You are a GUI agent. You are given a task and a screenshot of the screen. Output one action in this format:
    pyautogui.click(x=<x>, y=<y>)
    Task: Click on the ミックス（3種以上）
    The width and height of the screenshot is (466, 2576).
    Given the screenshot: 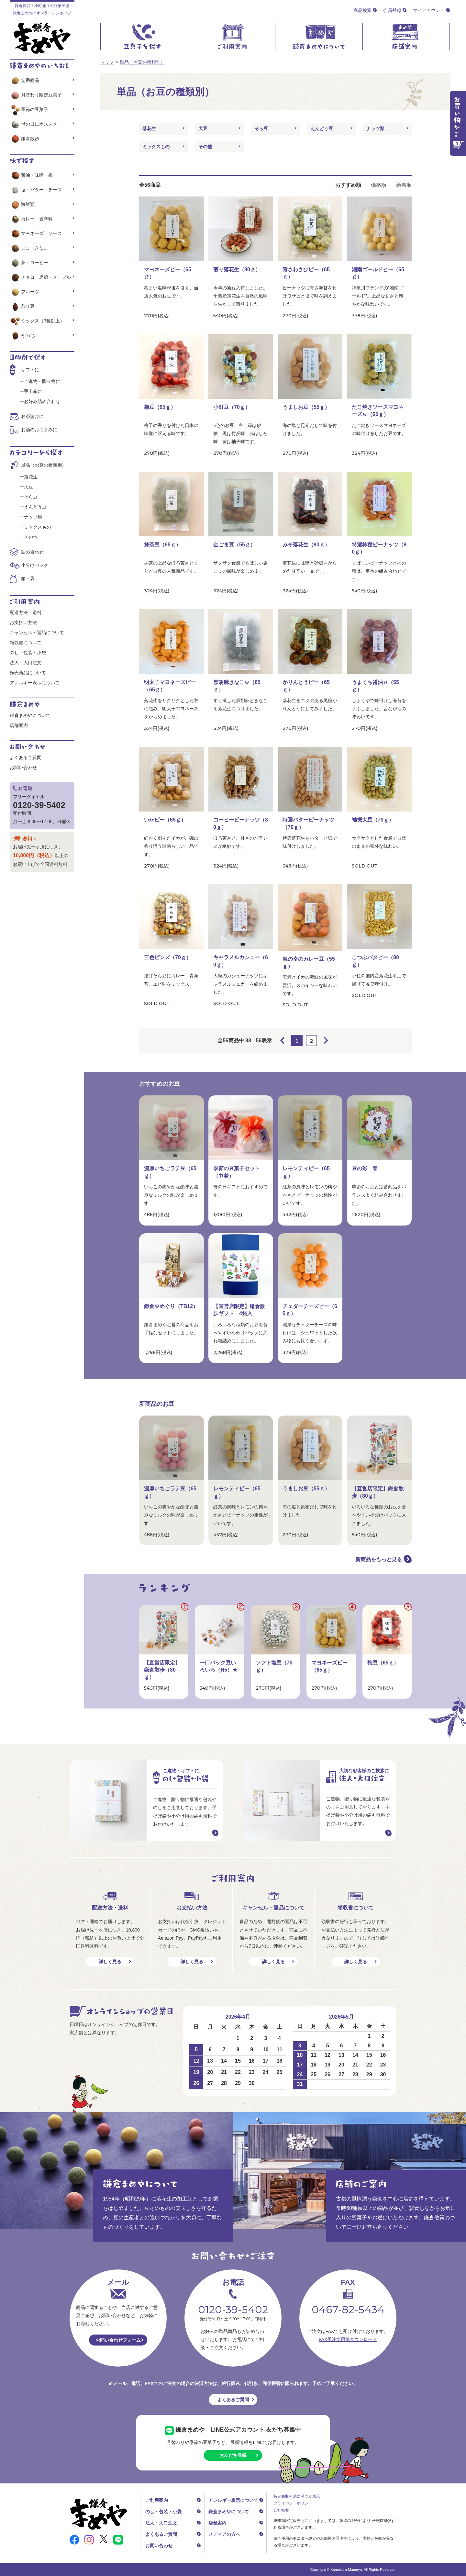 What is the action you would take?
    pyautogui.click(x=37, y=320)
    